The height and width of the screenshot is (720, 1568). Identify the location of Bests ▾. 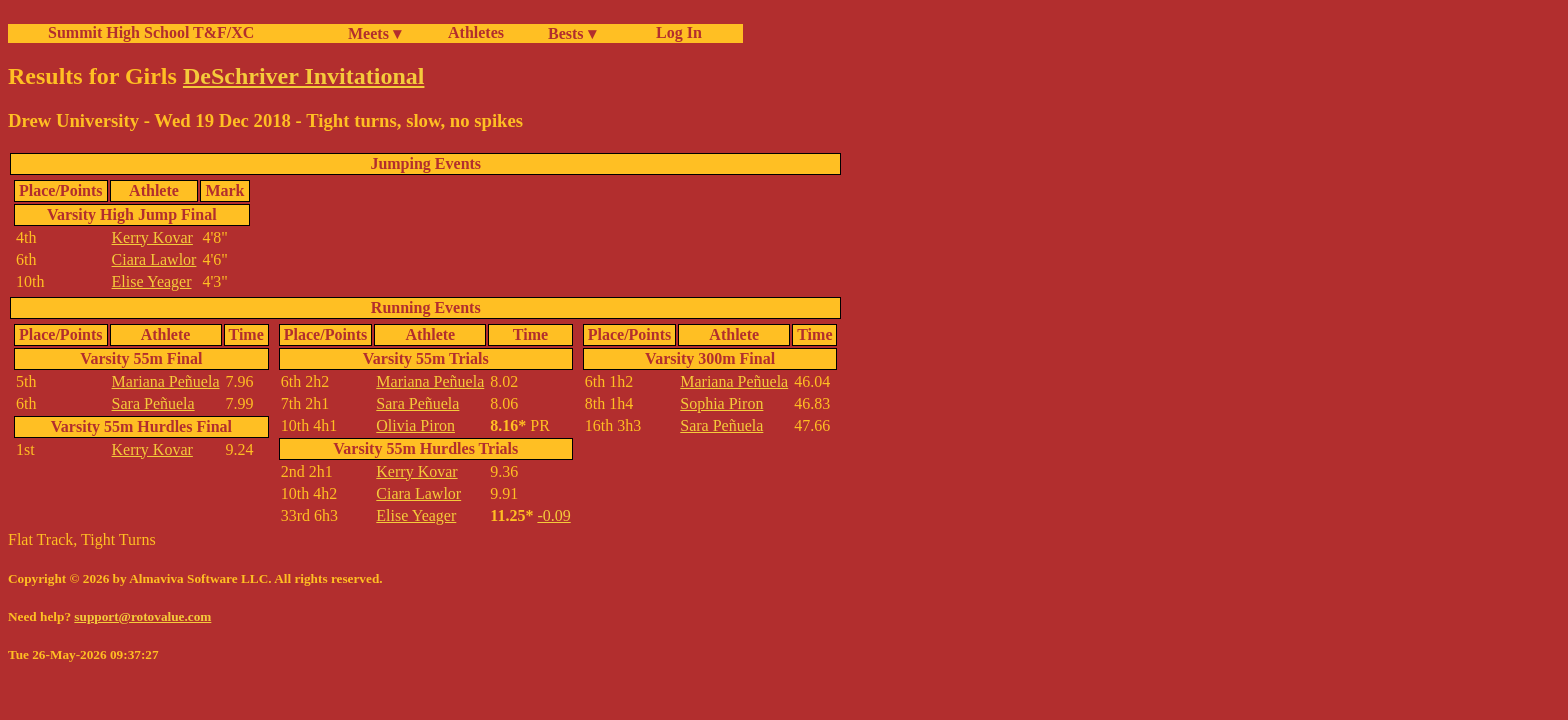
(572, 33).